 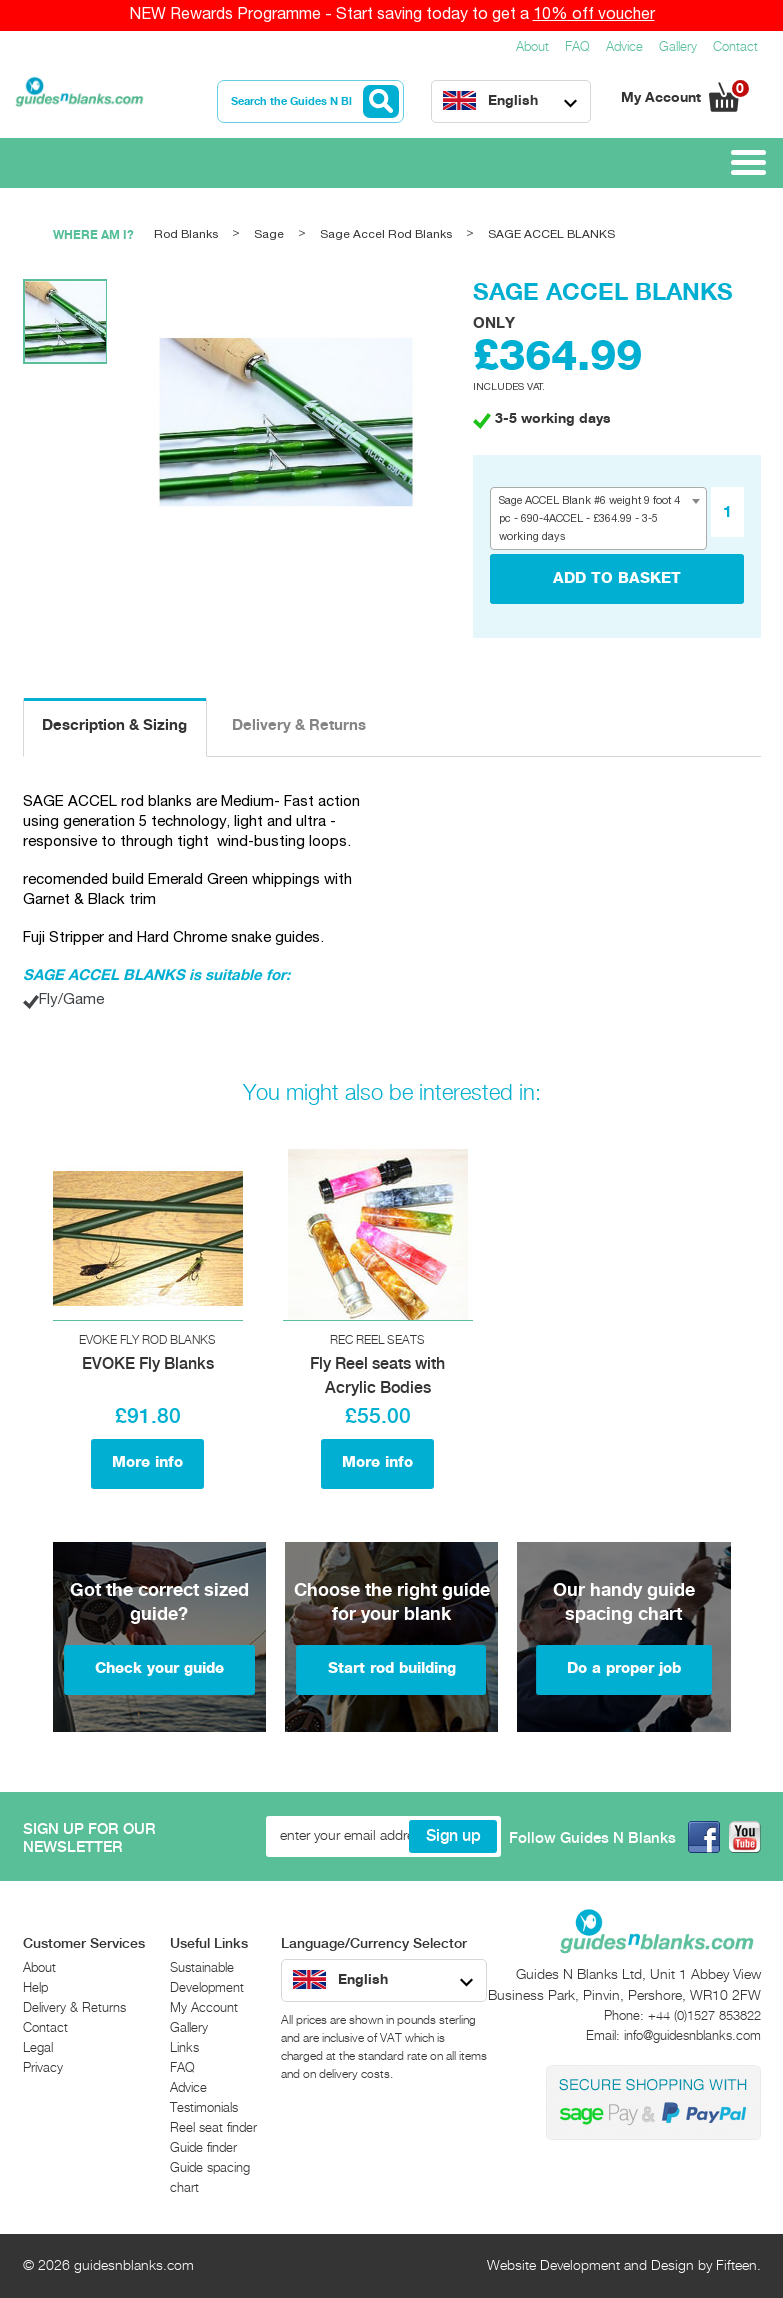 I want to click on Guide finder, so click(x=203, y=2148).